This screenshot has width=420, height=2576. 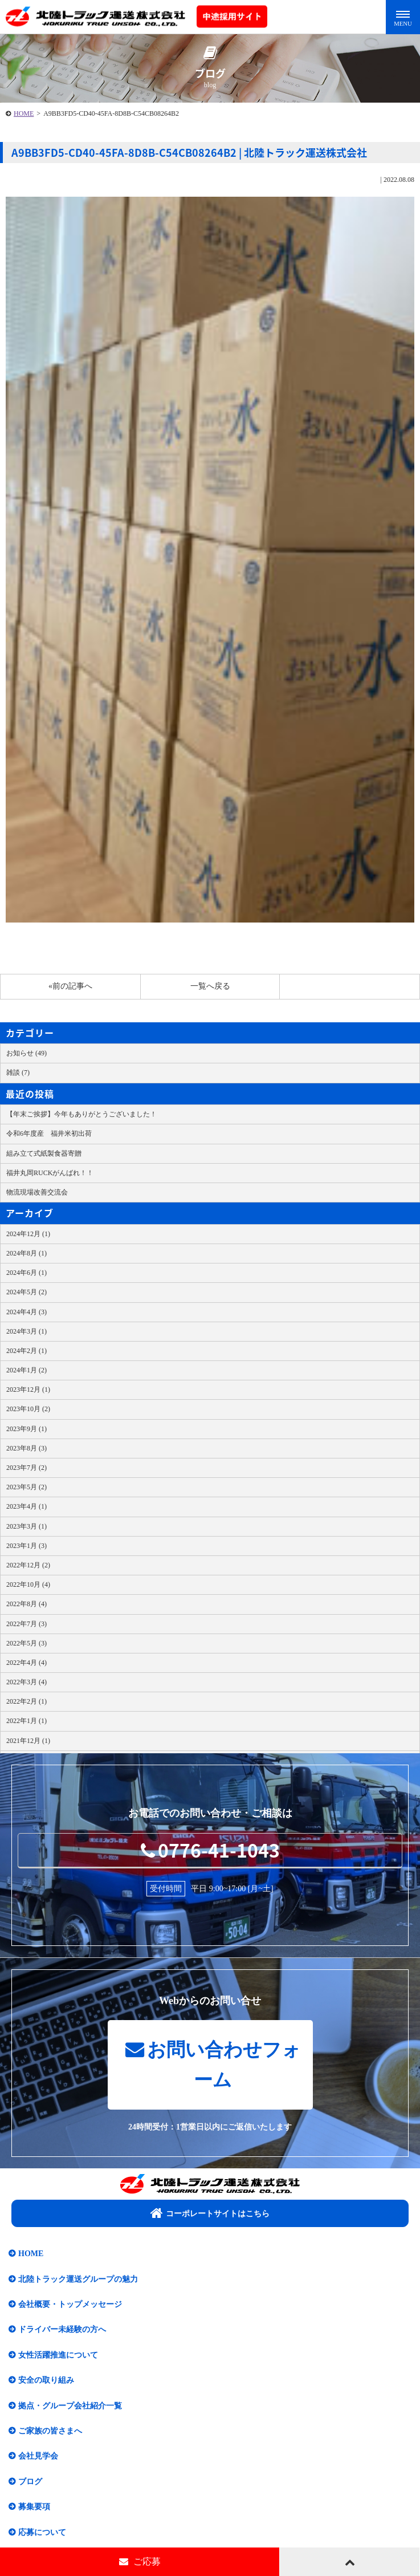 What do you see at coordinates (28, 1565) in the screenshot?
I see `2022年12月 (2)` at bounding box center [28, 1565].